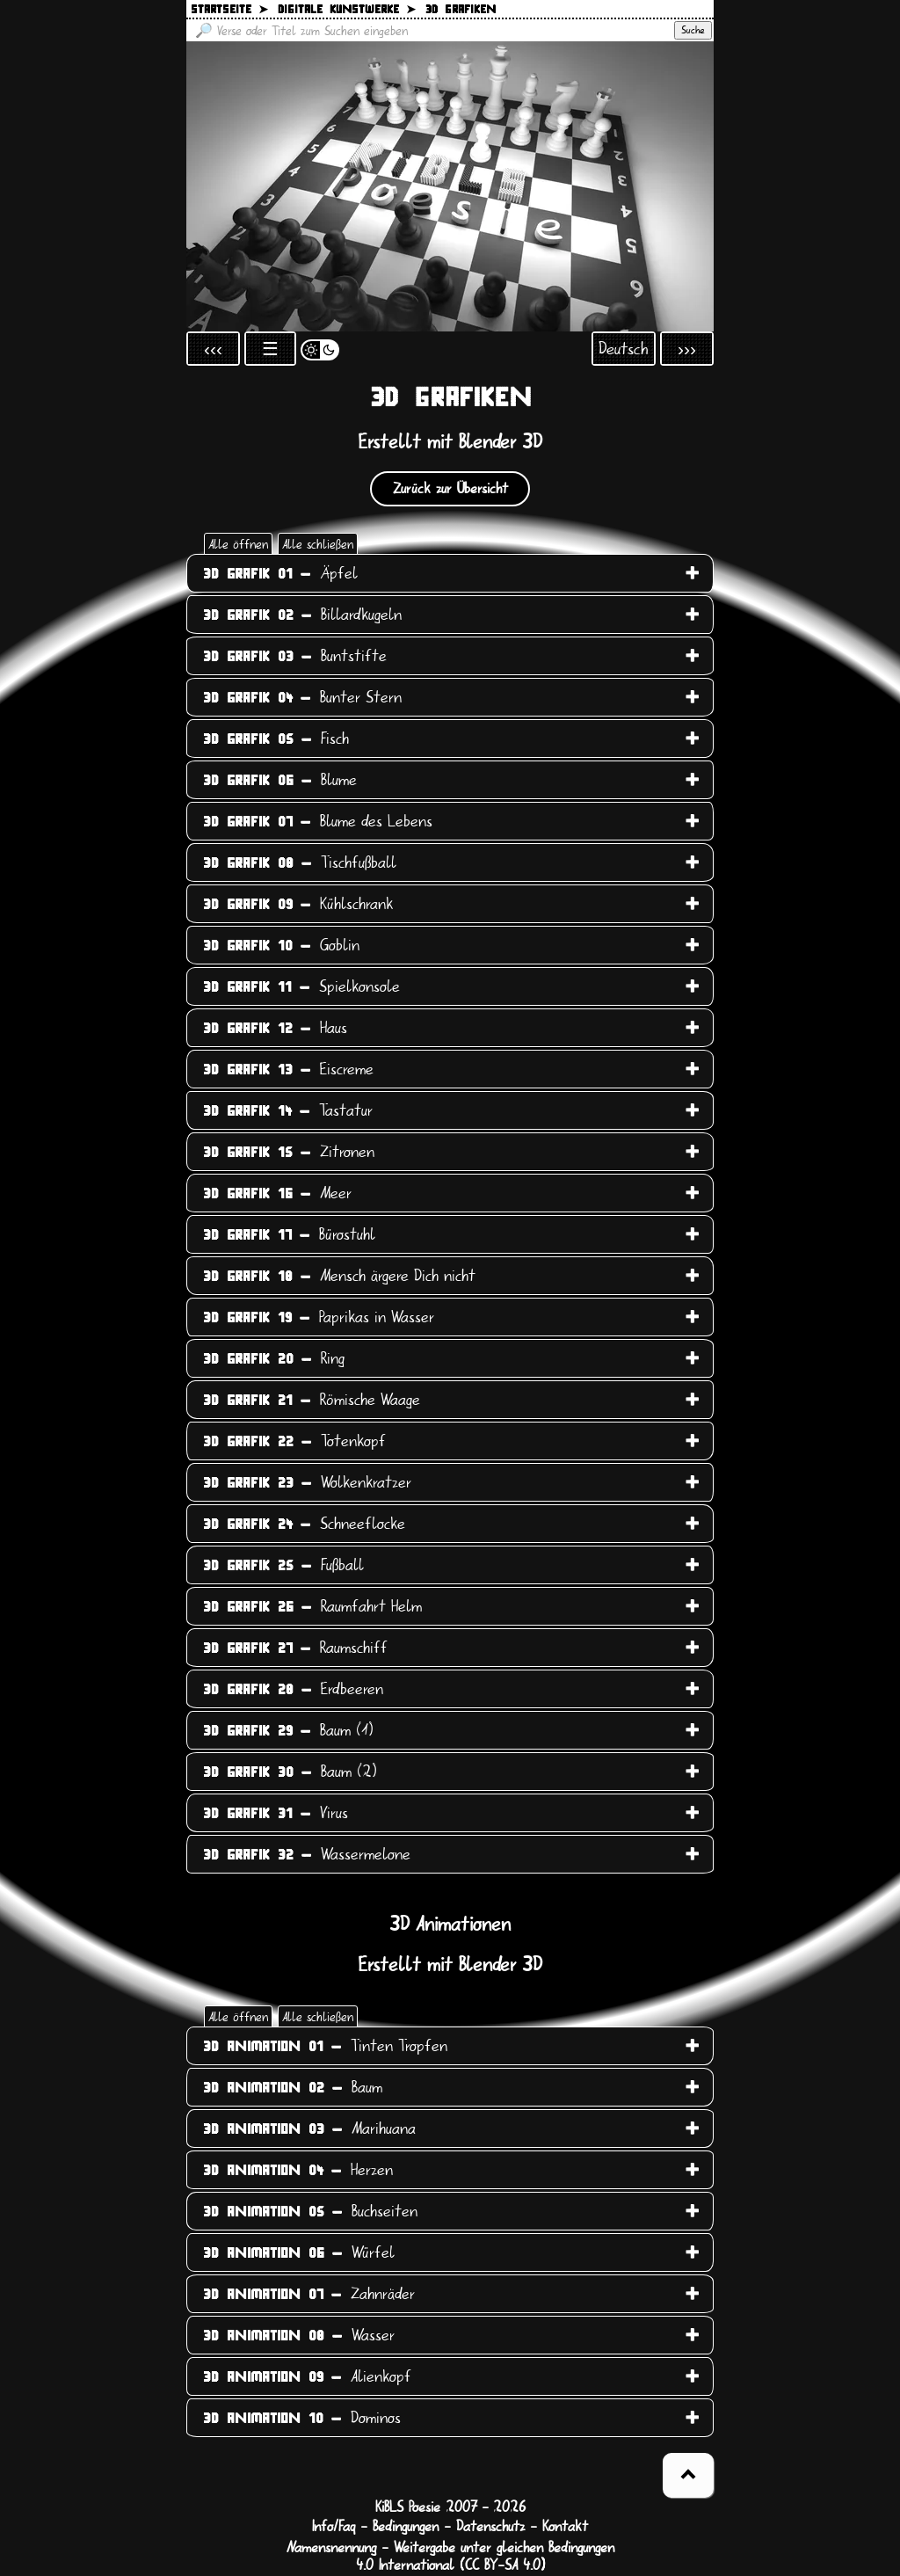 The image size is (900, 2576). I want to click on Raumschiff, so click(295, 1647).